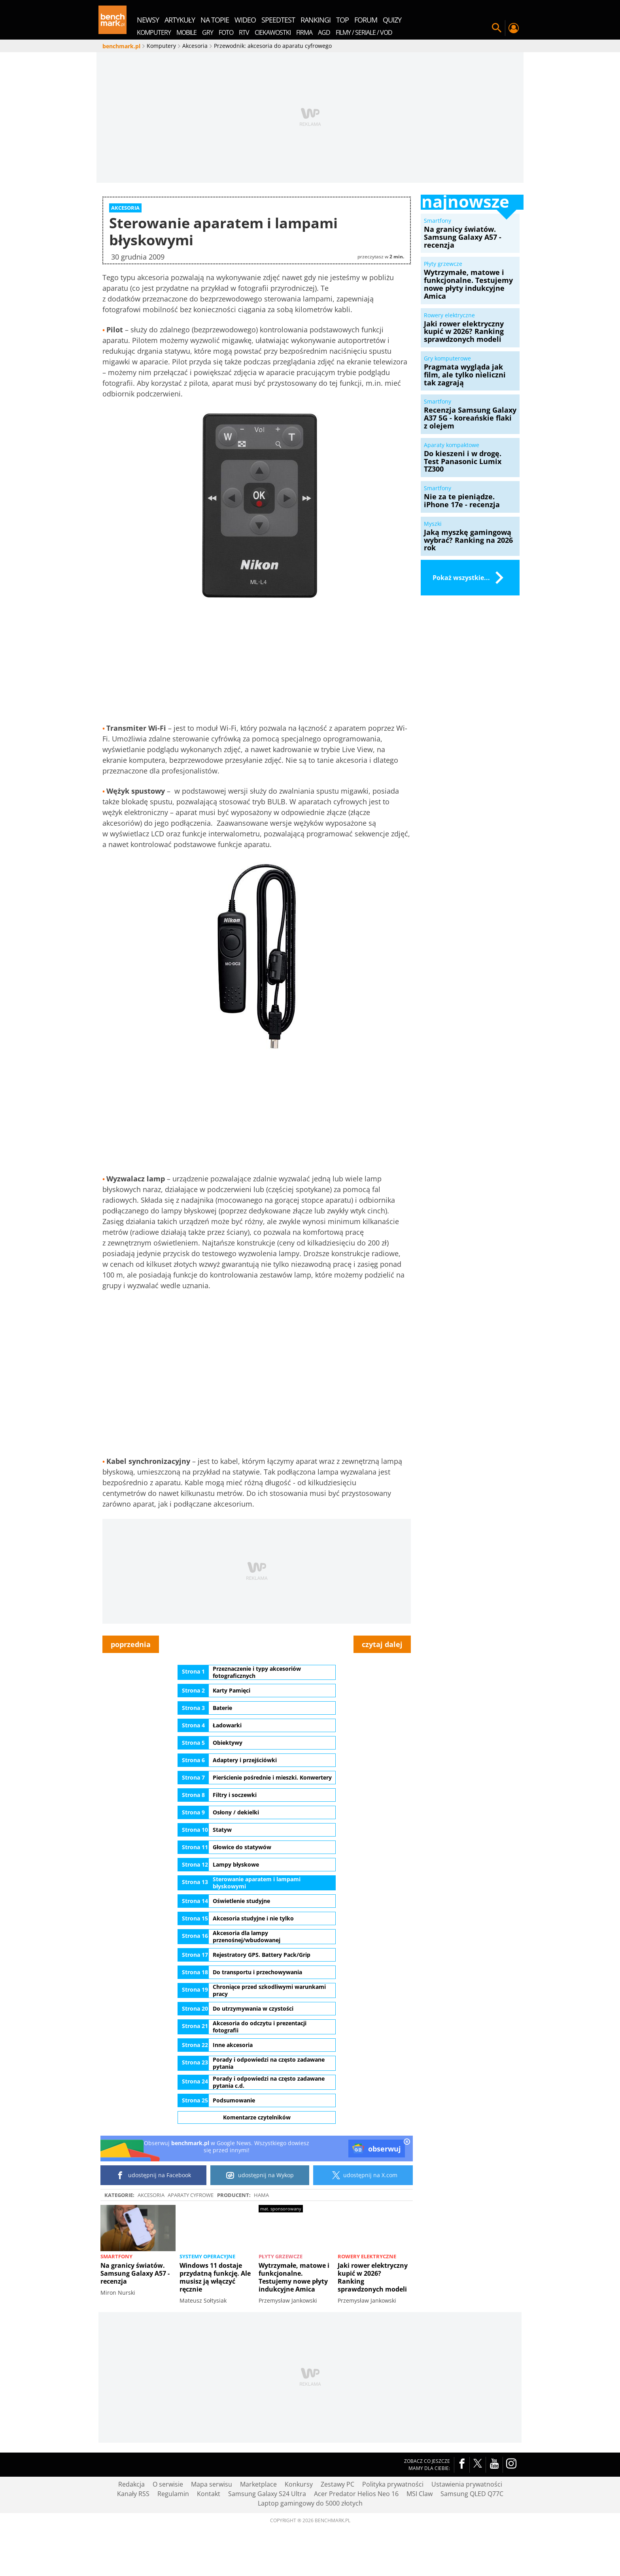  What do you see at coordinates (365, 20) in the screenshot?
I see `forum [menuitem]` at bounding box center [365, 20].